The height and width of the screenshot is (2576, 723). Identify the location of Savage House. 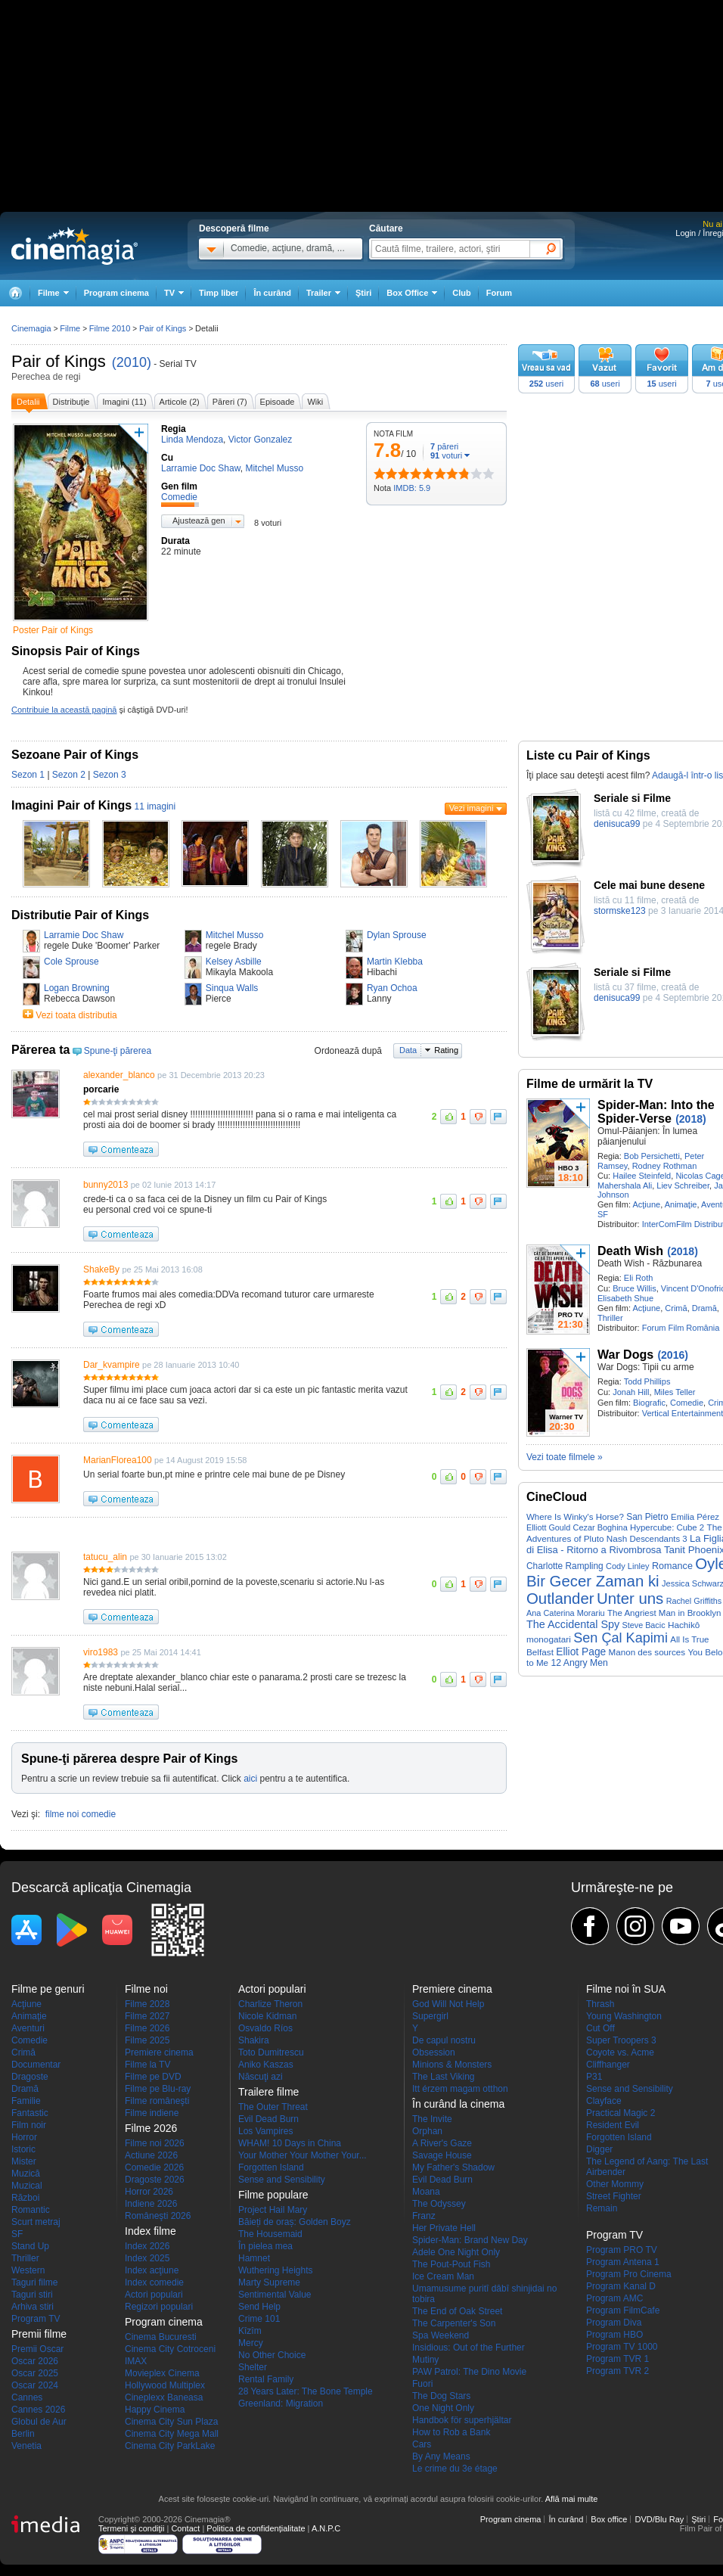
(442, 2155).